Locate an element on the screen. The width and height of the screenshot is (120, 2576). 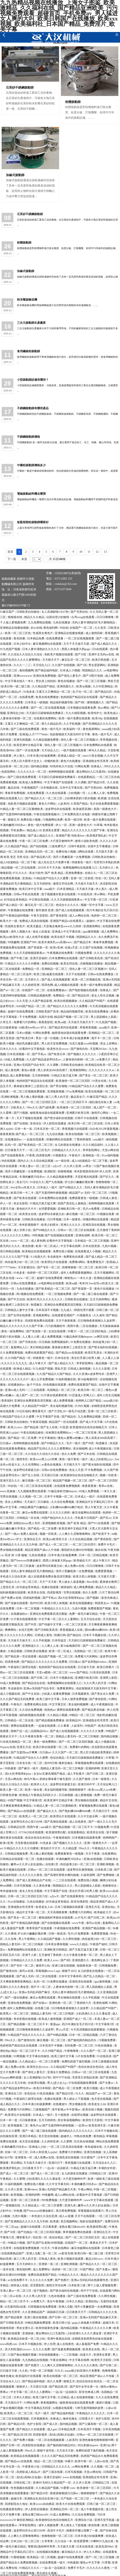
男人午夜网站 is located at coordinates (27, 1939).